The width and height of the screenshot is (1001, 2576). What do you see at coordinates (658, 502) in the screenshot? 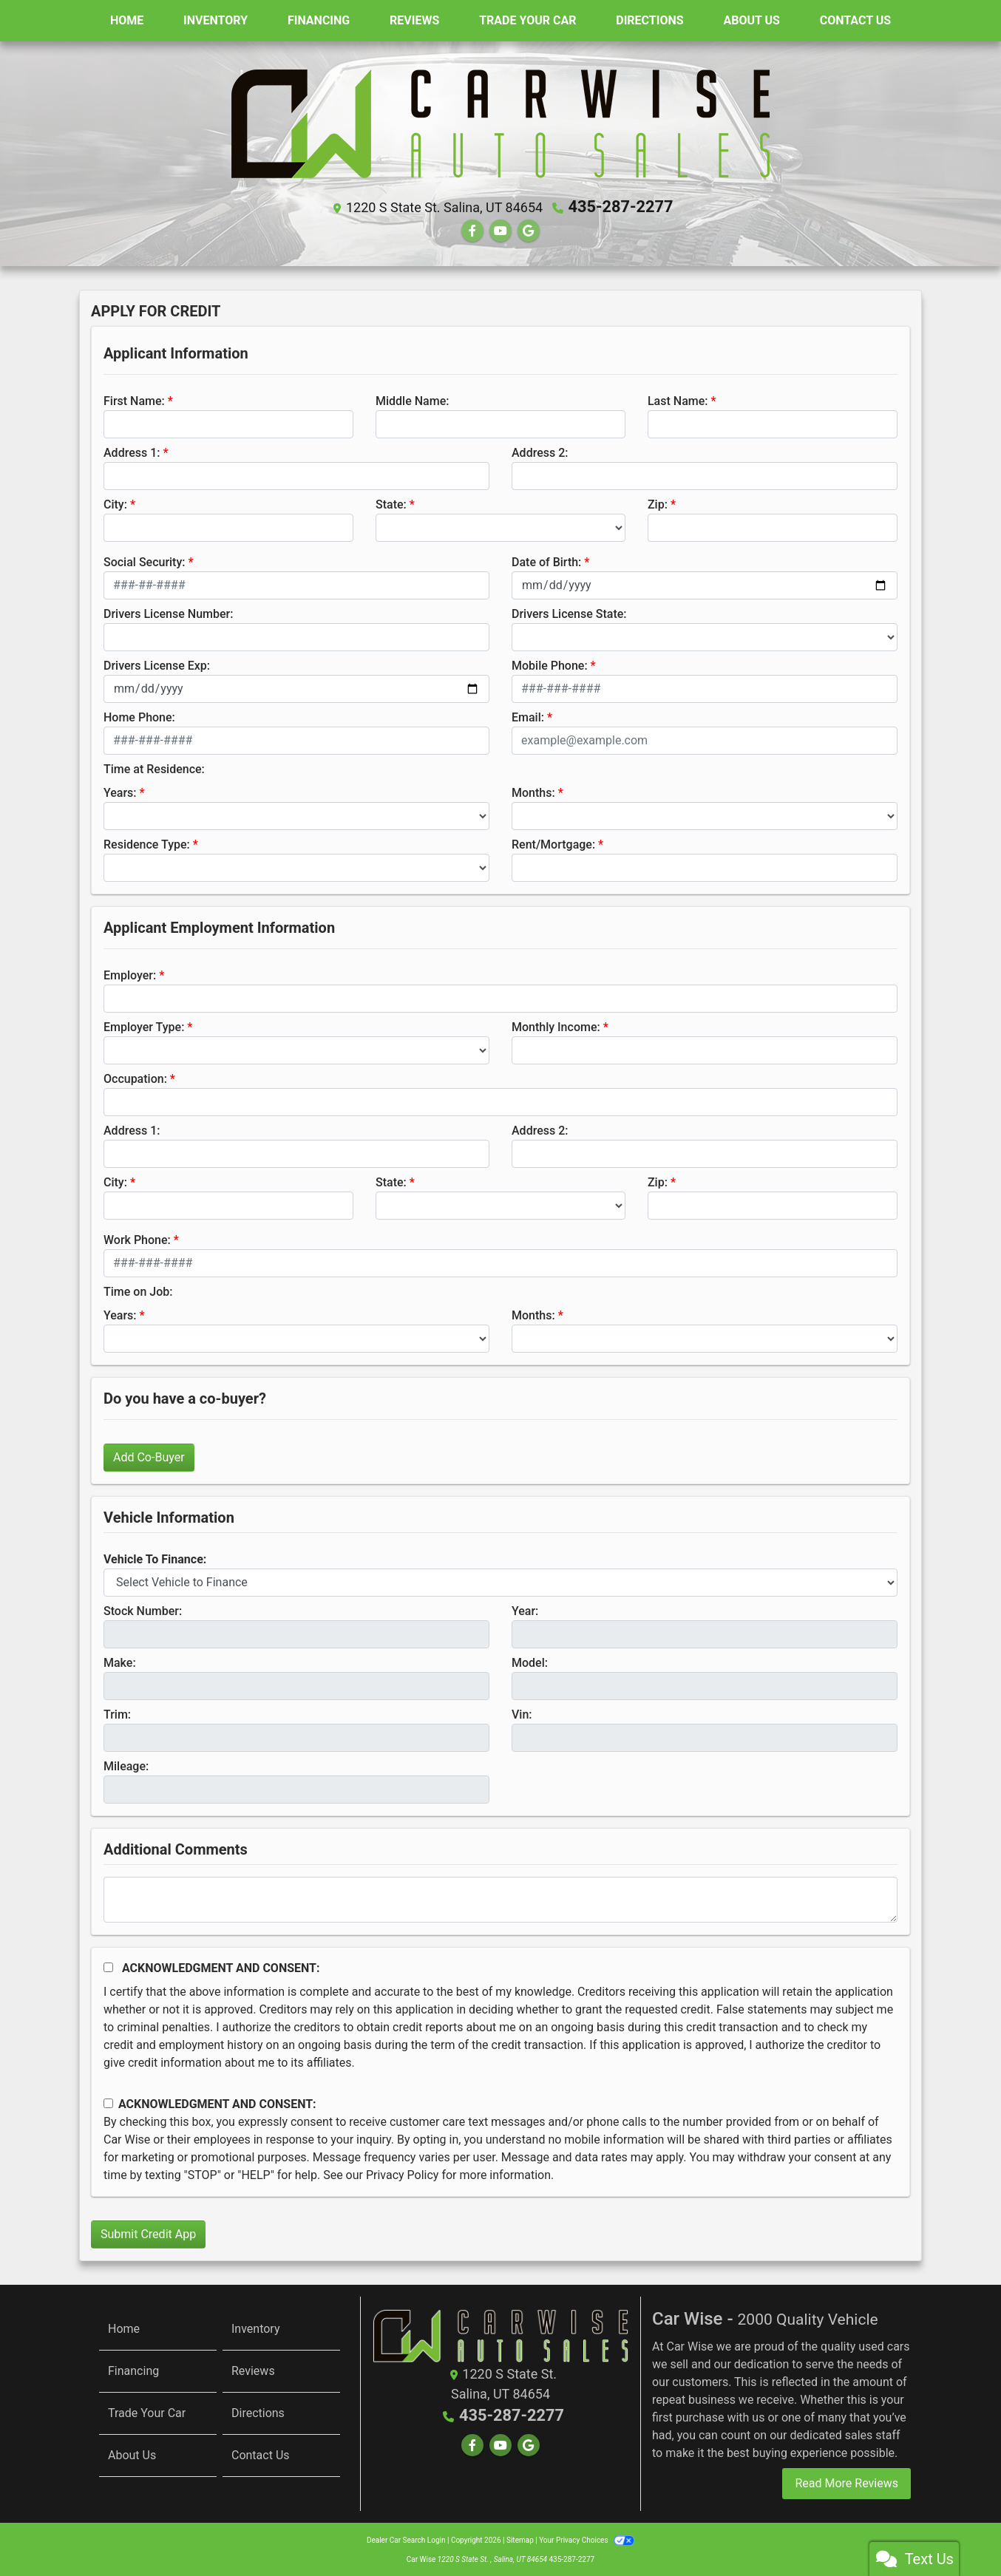
I see `Zip:` at bounding box center [658, 502].